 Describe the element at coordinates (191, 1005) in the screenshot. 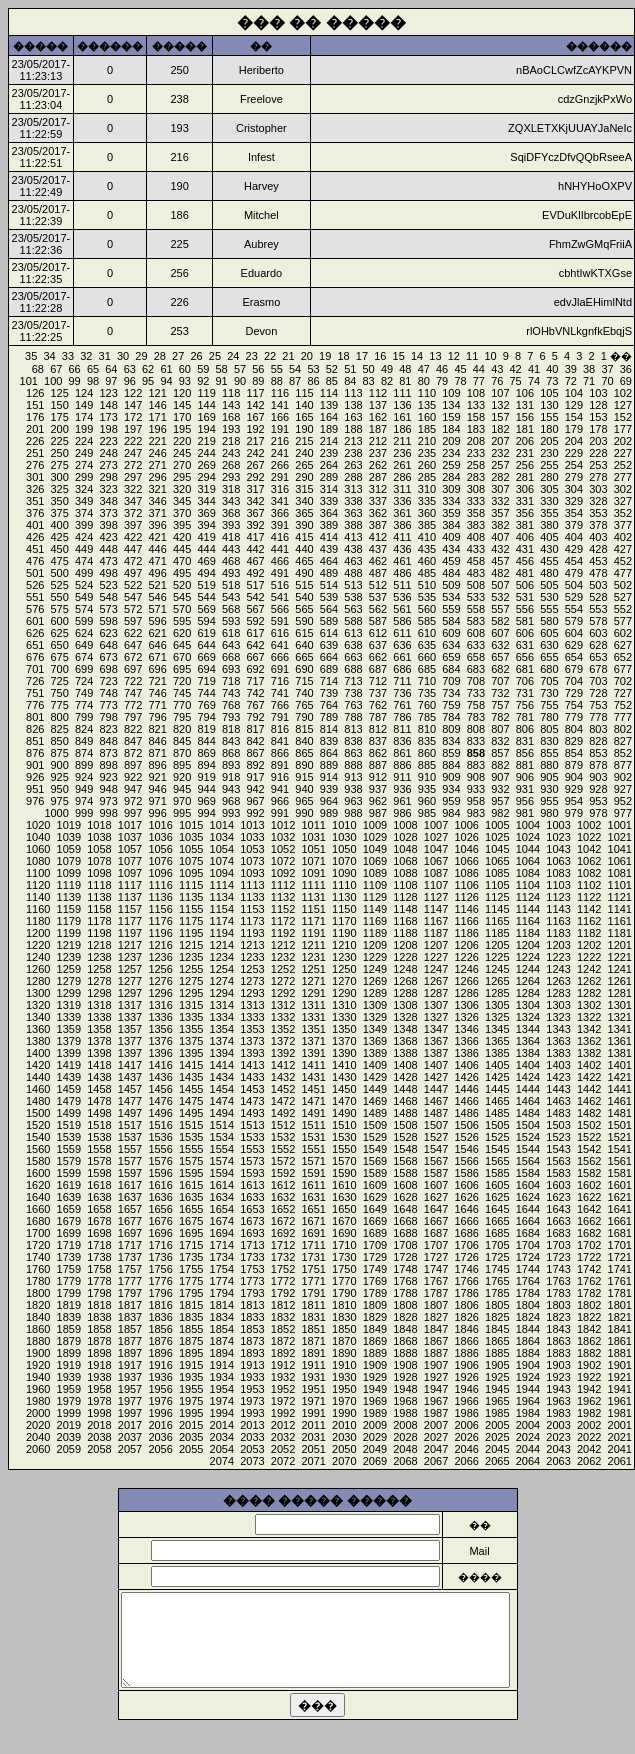

I see `1315` at that location.